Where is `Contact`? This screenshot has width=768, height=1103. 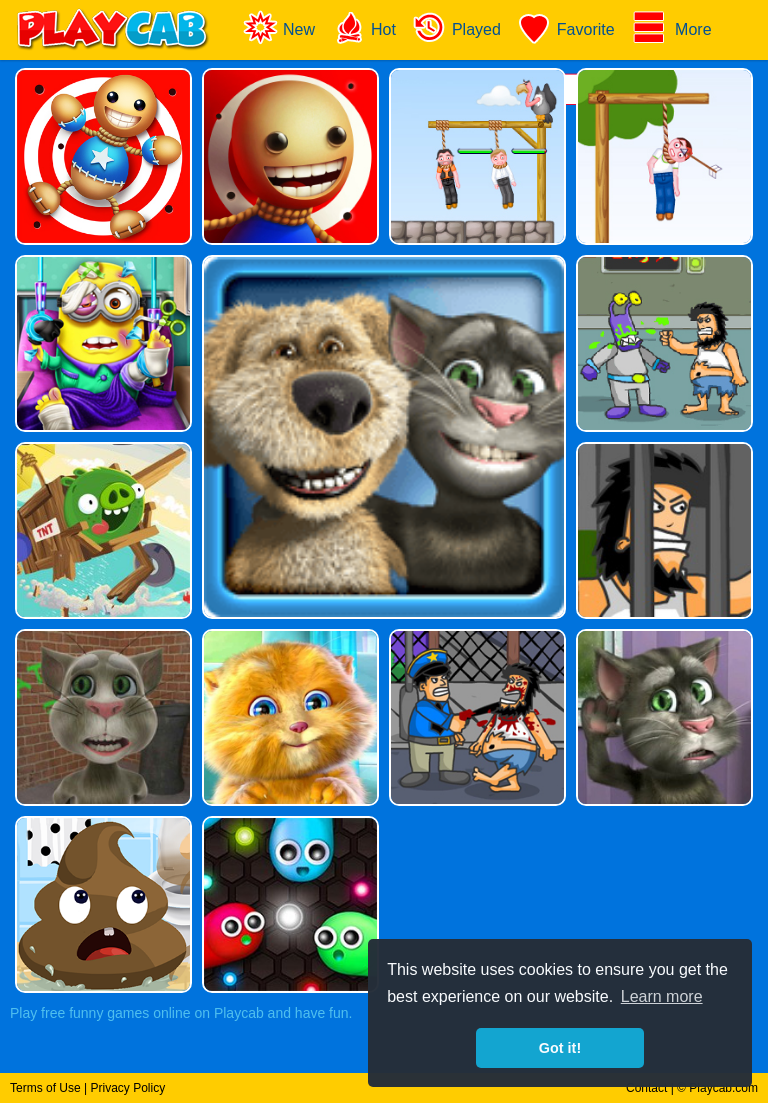
Contact is located at coordinates (646, 1088).